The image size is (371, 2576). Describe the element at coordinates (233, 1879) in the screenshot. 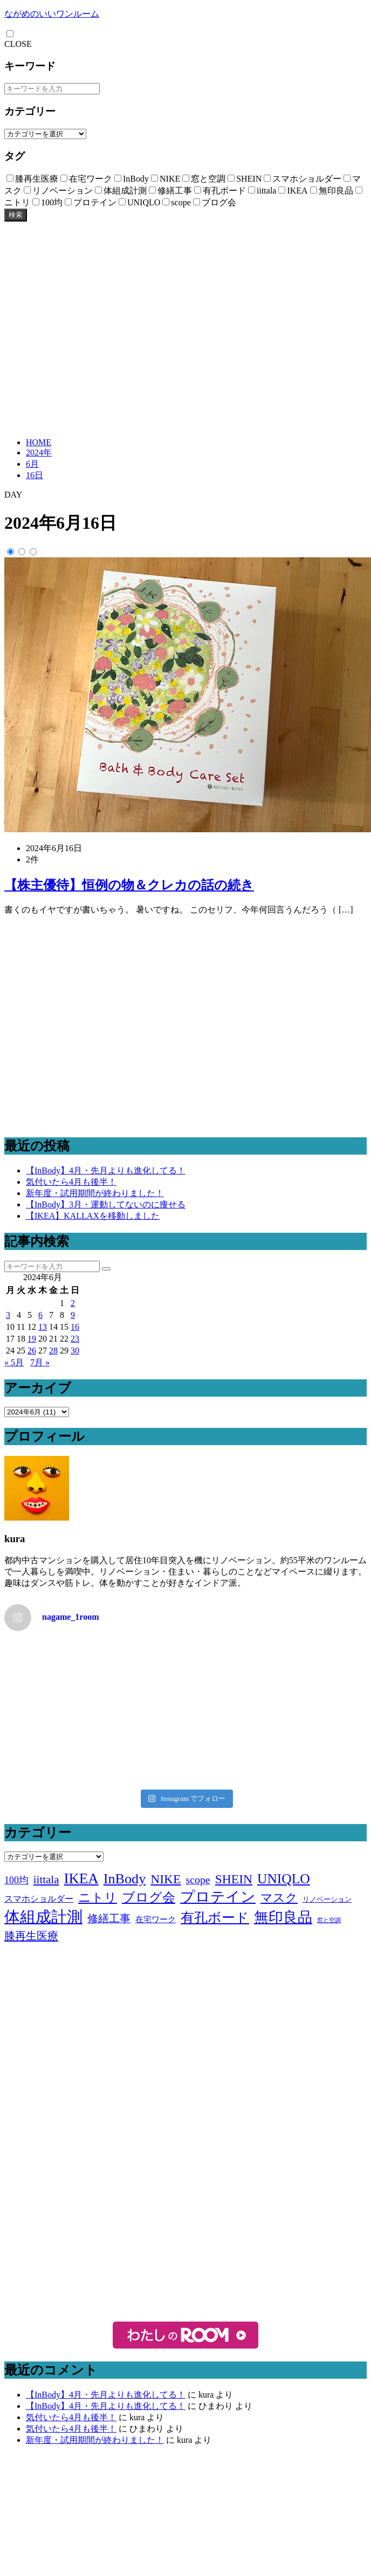

I see `SHEIN [SHEIN (18個の項目)]` at that location.